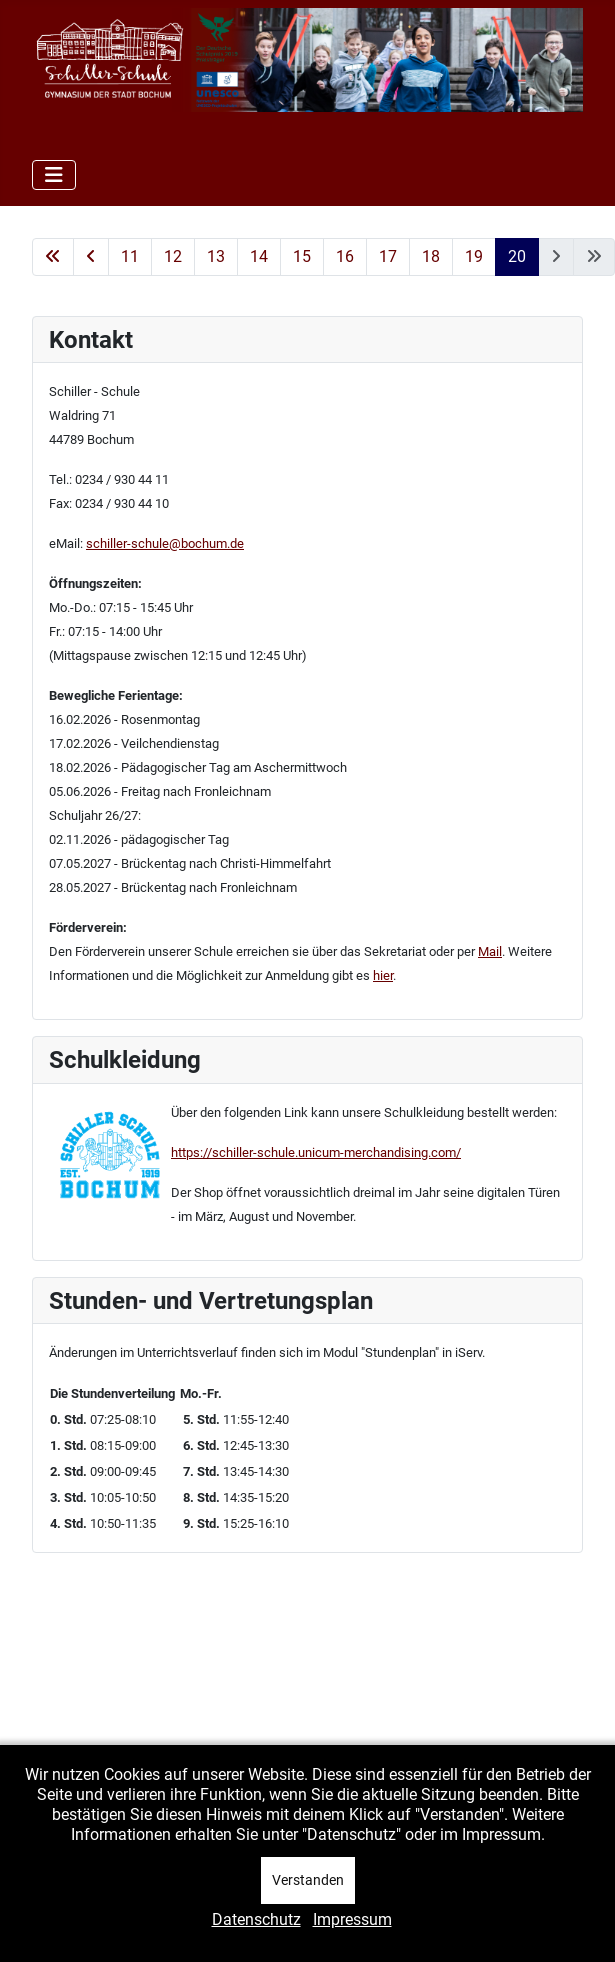 The width and height of the screenshot is (615, 1962). What do you see at coordinates (54, 175) in the screenshot?
I see `[Navigation umschalten]` at bounding box center [54, 175].